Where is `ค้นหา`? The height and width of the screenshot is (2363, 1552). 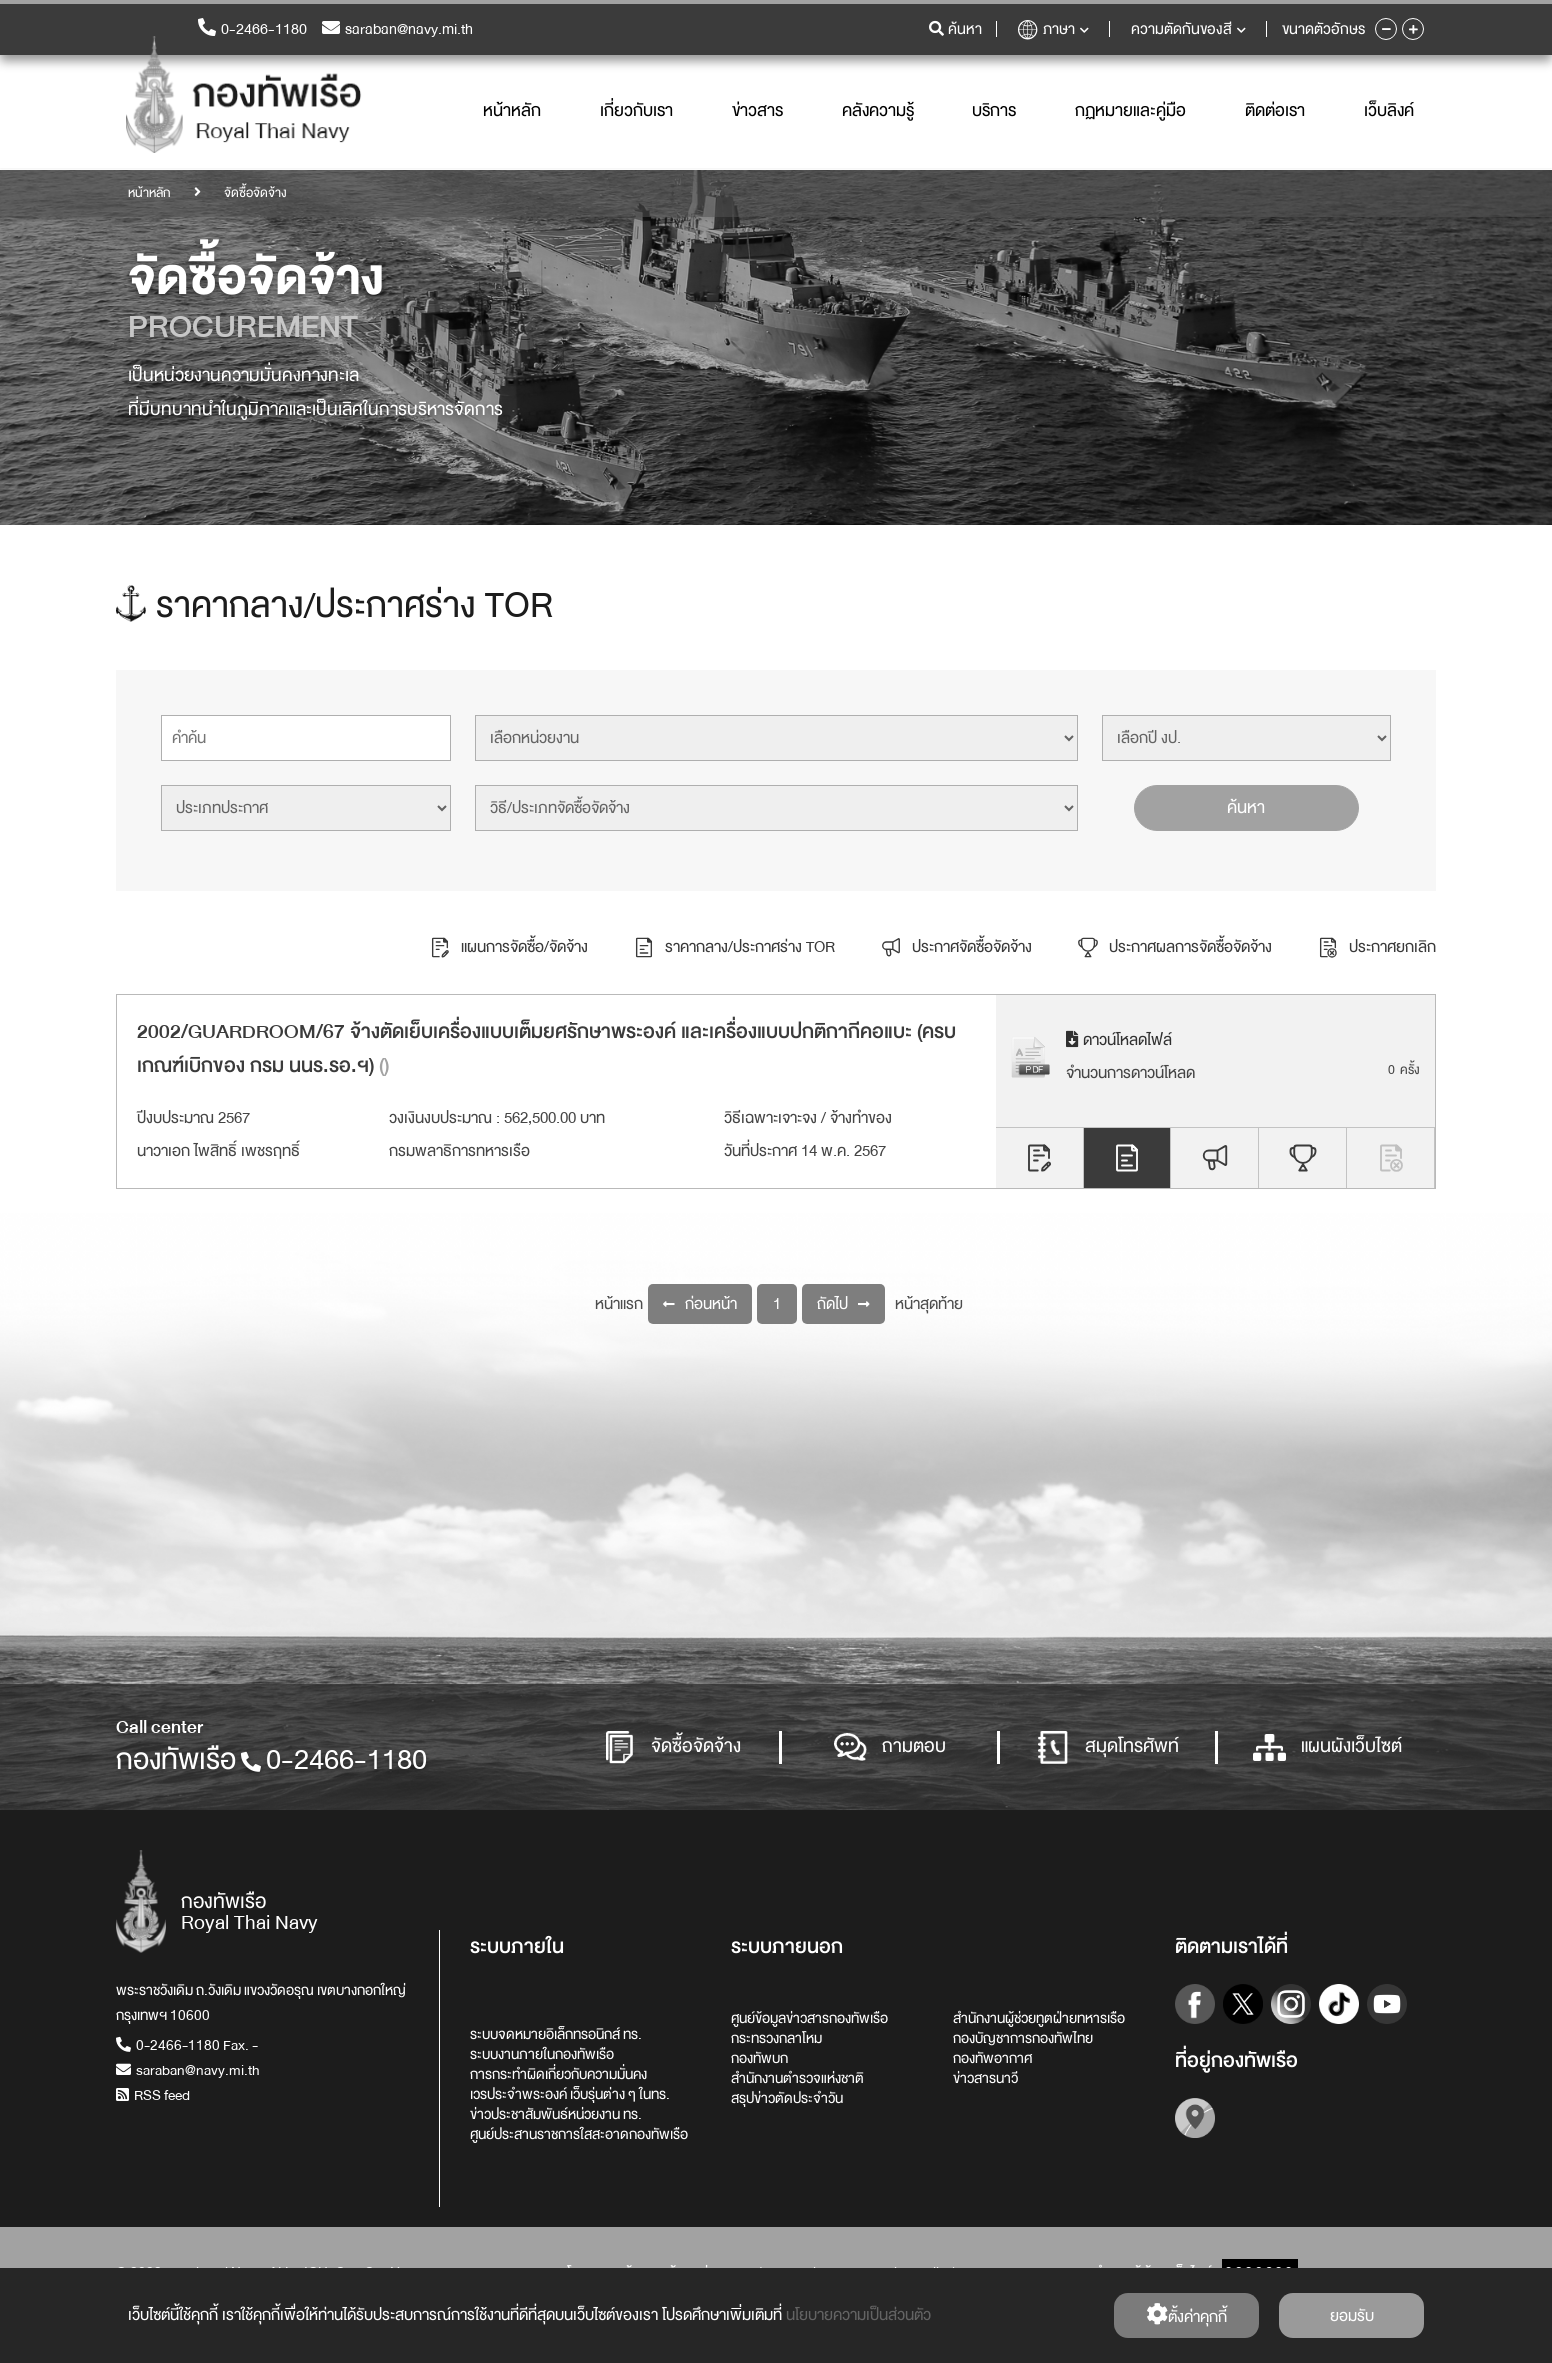
ค้นหา is located at coordinates (1246, 807).